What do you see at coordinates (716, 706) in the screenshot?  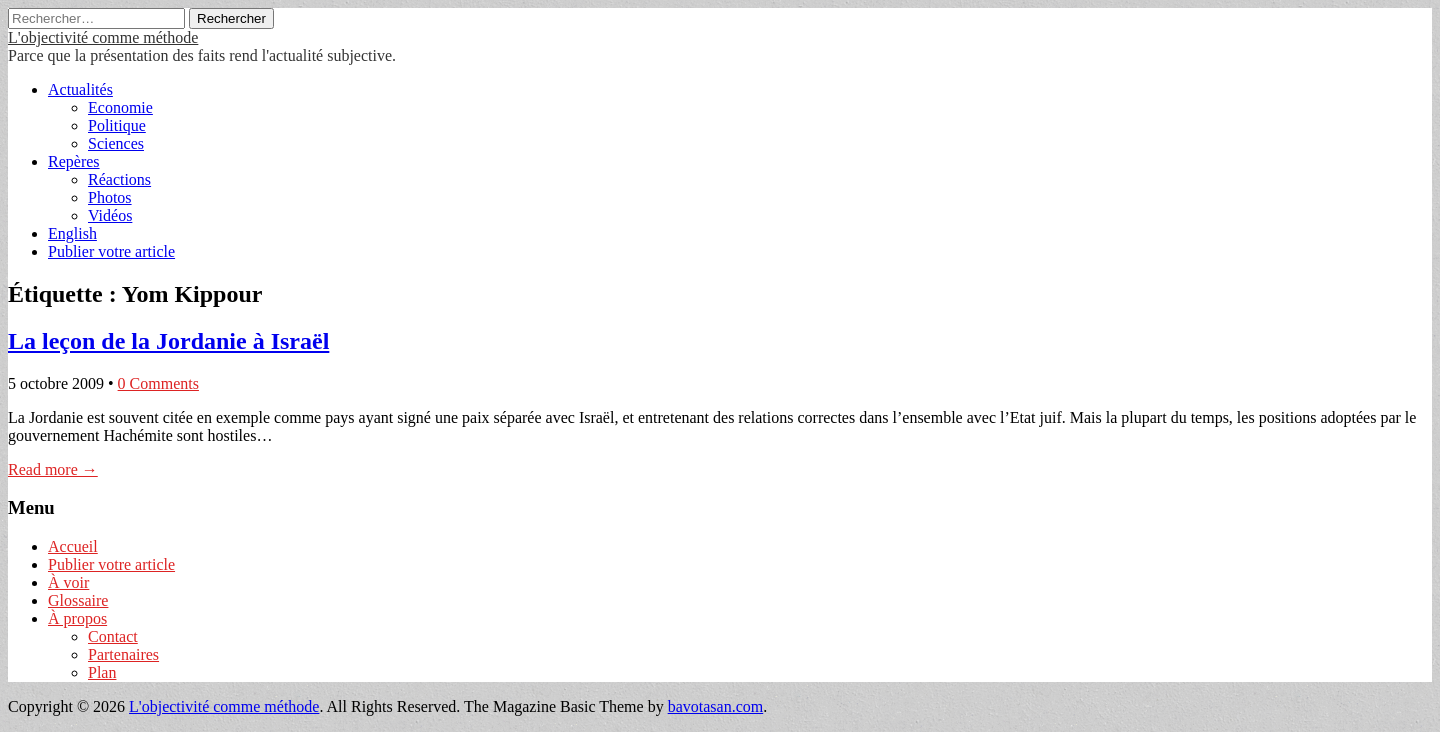 I see `bavotasan.com` at bounding box center [716, 706].